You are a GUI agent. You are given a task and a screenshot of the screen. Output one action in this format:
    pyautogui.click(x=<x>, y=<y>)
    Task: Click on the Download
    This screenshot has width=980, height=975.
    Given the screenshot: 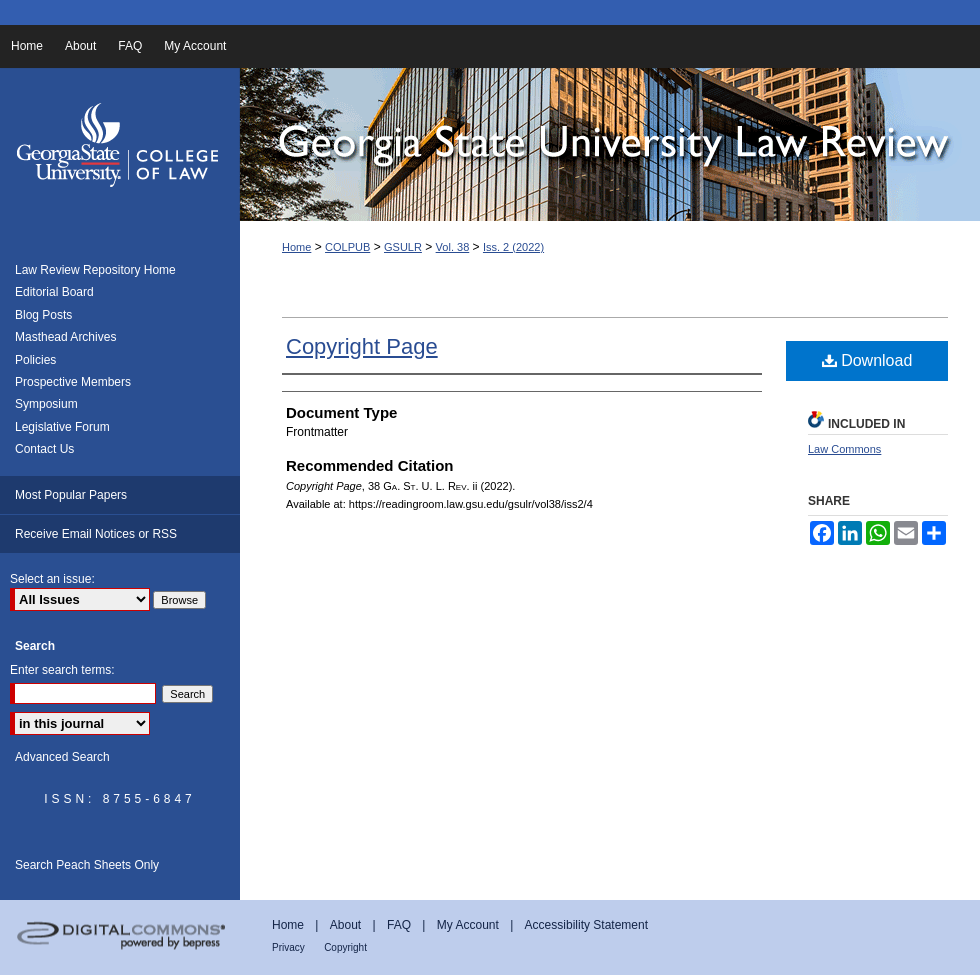 What is the action you would take?
    pyautogui.click(x=867, y=360)
    